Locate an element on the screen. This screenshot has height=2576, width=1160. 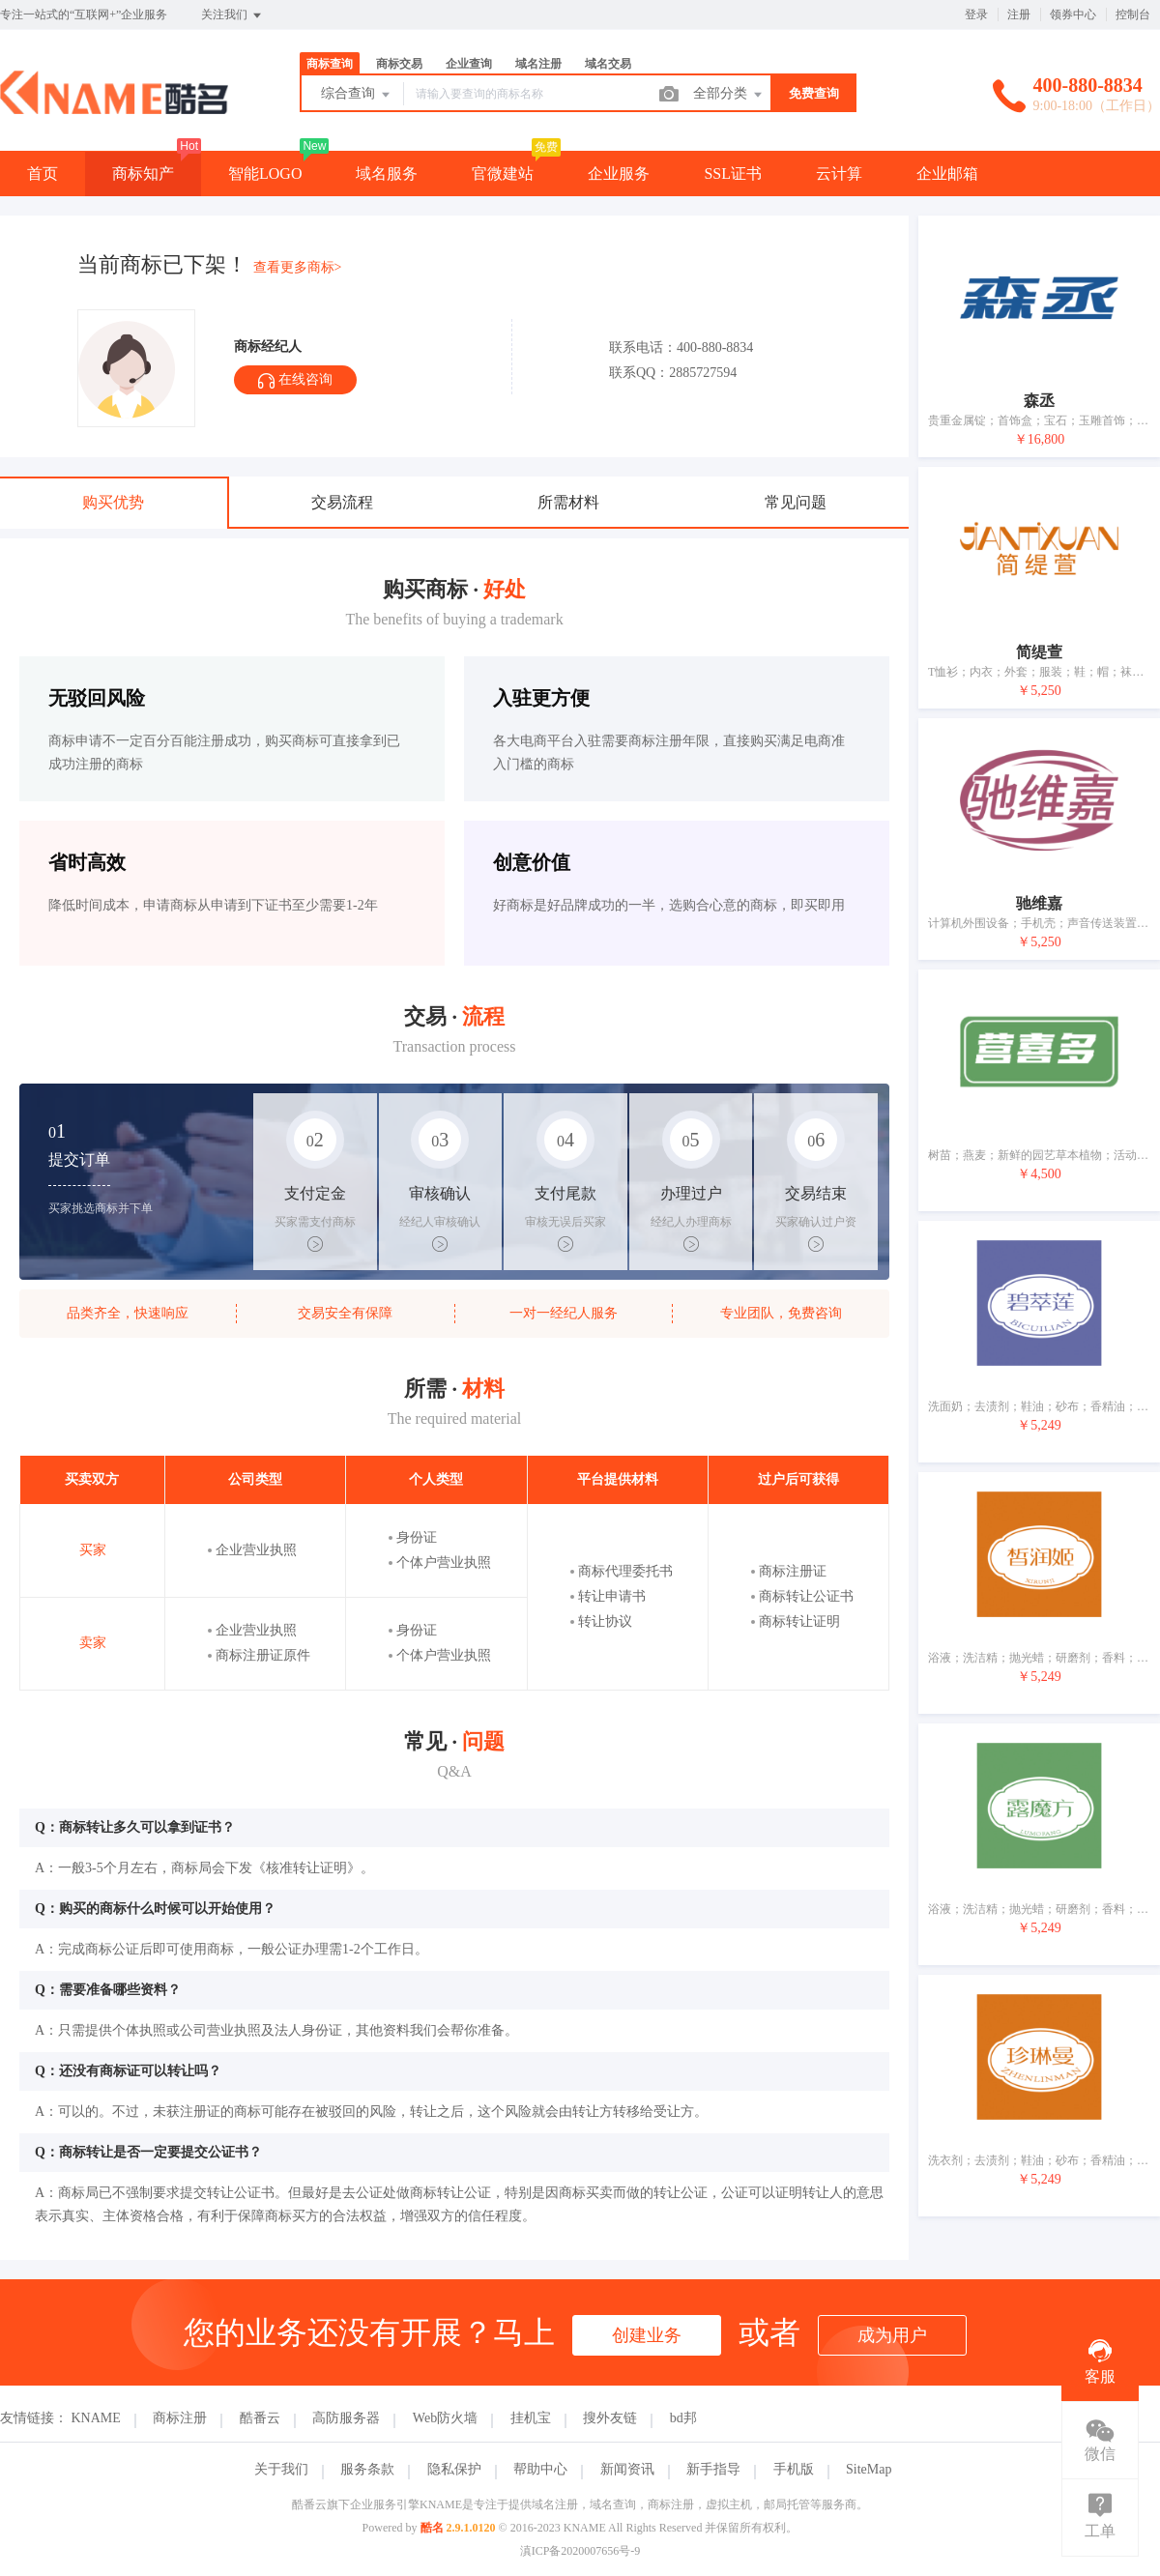
KNAME is located at coordinates (96, 2418).